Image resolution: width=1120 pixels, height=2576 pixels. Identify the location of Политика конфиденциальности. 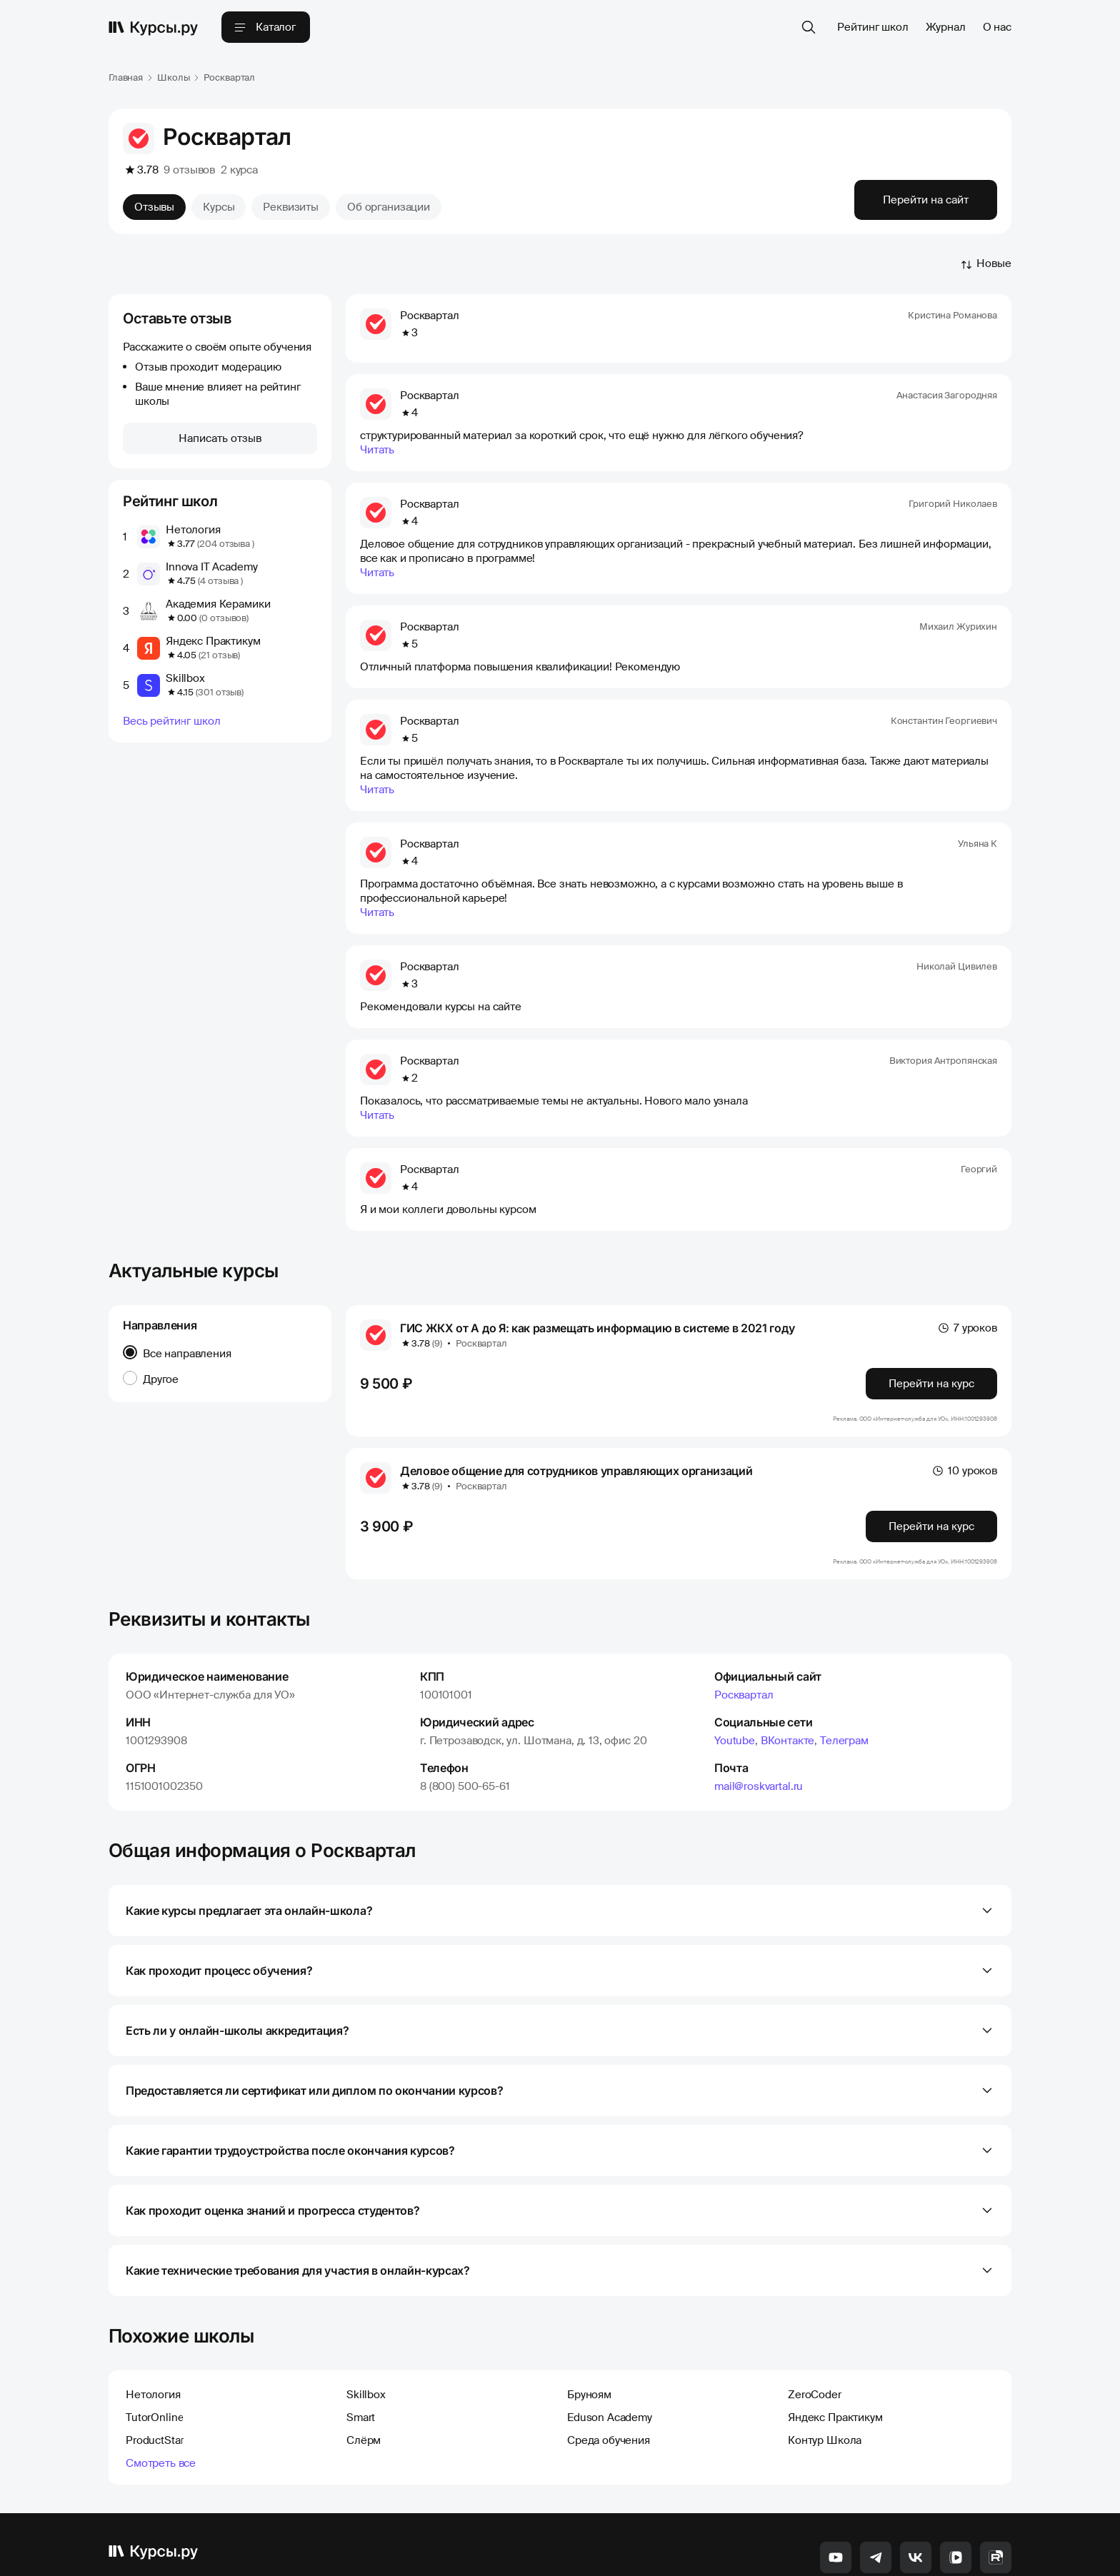
(896, 2552).